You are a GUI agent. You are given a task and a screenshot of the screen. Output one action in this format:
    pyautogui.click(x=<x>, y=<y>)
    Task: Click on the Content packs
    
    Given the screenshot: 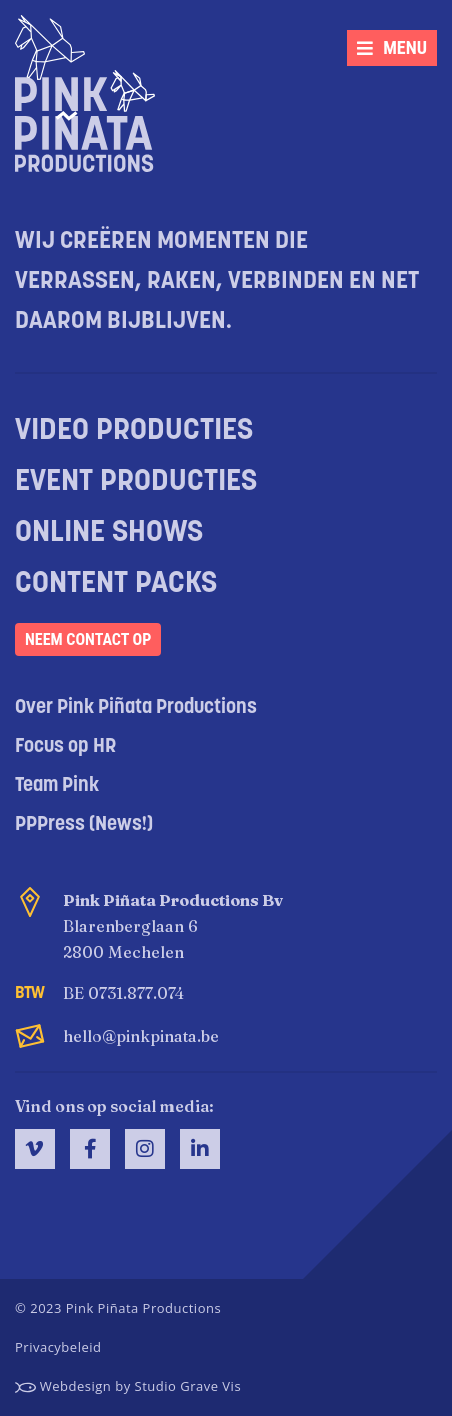 What is the action you would take?
    pyautogui.click(x=116, y=584)
    